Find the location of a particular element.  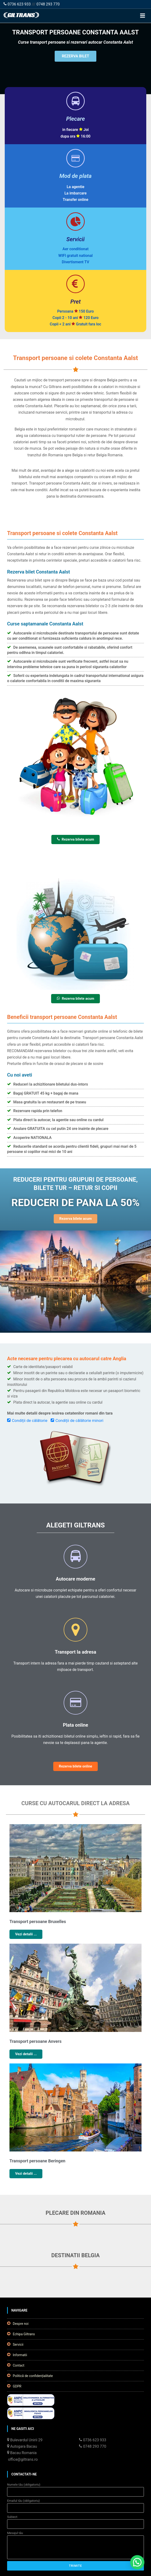

Informatii is located at coordinates (17, 2355).